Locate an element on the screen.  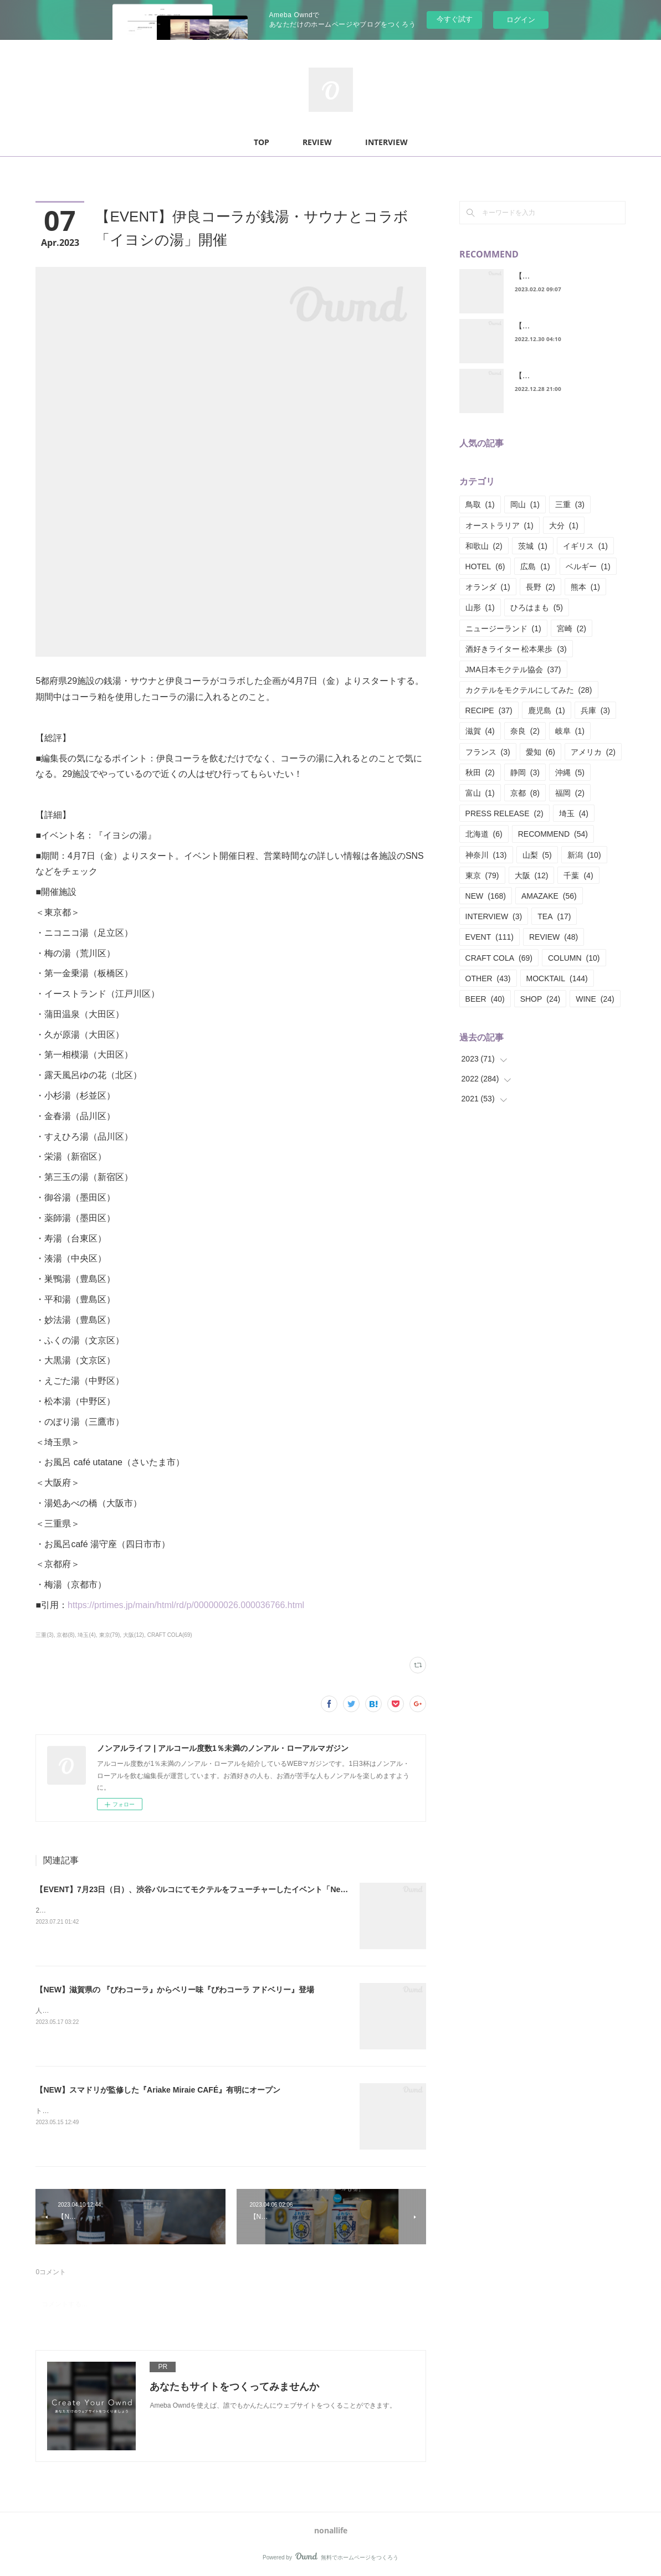
山形 is located at coordinates (480, 607).